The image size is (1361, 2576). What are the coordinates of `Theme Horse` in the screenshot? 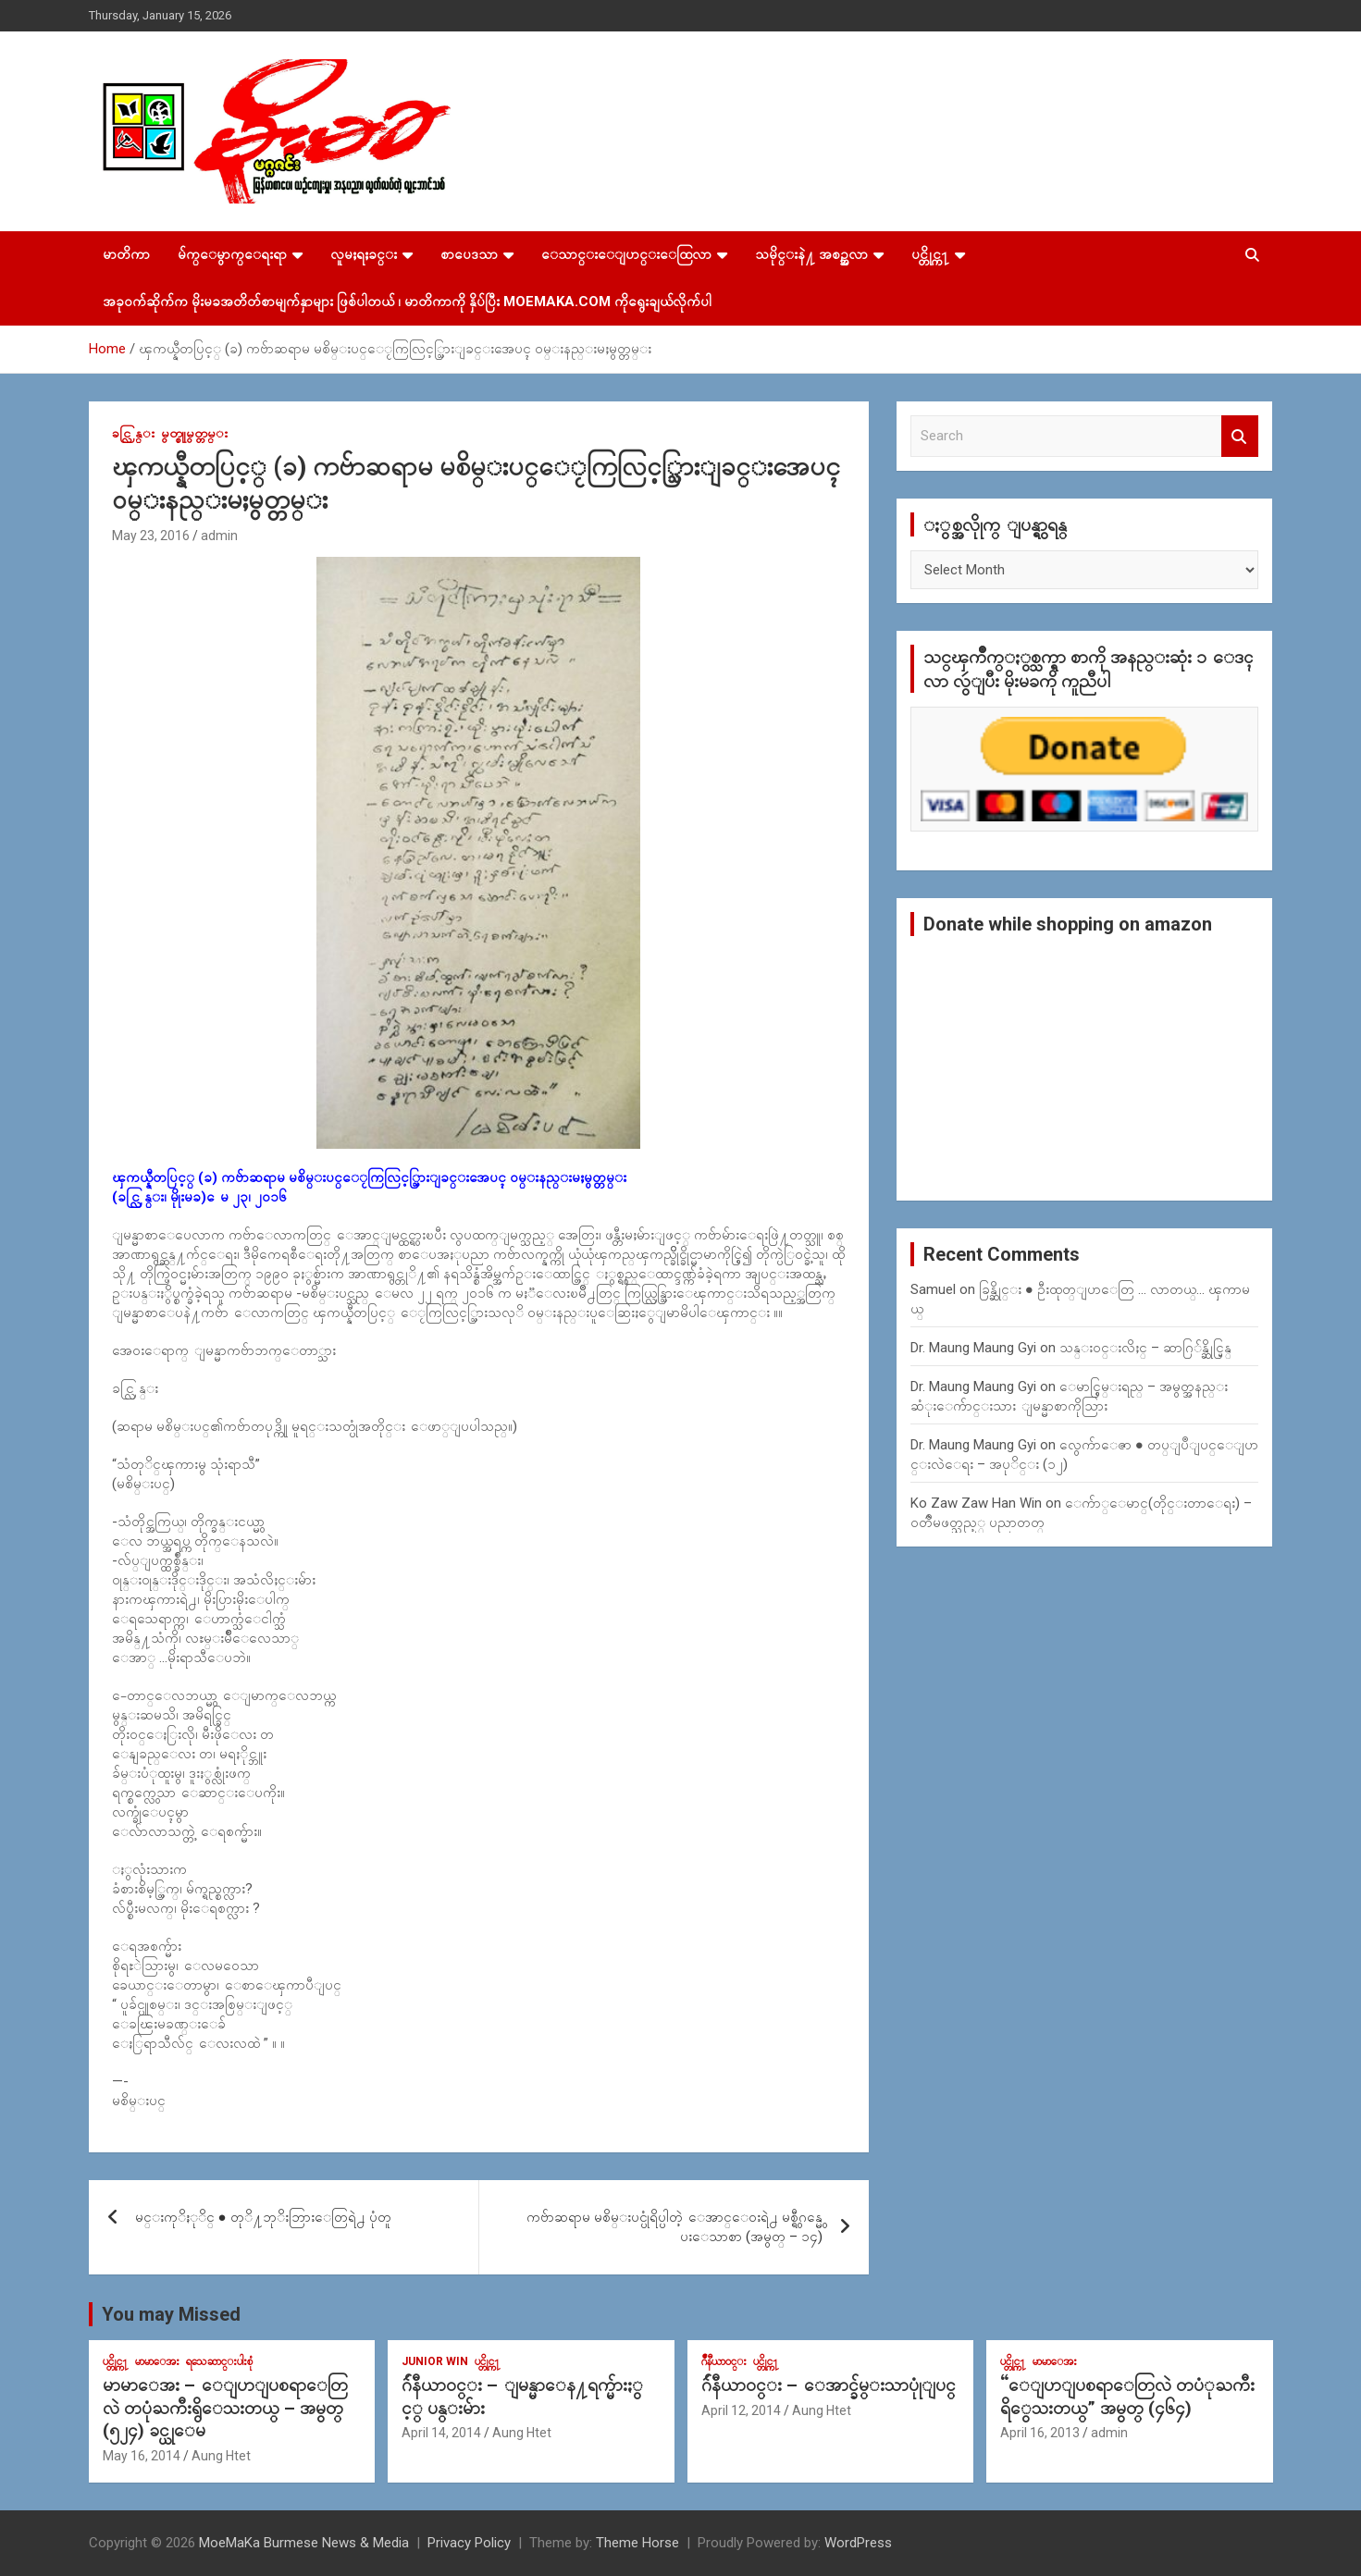 It's located at (637, 2542).